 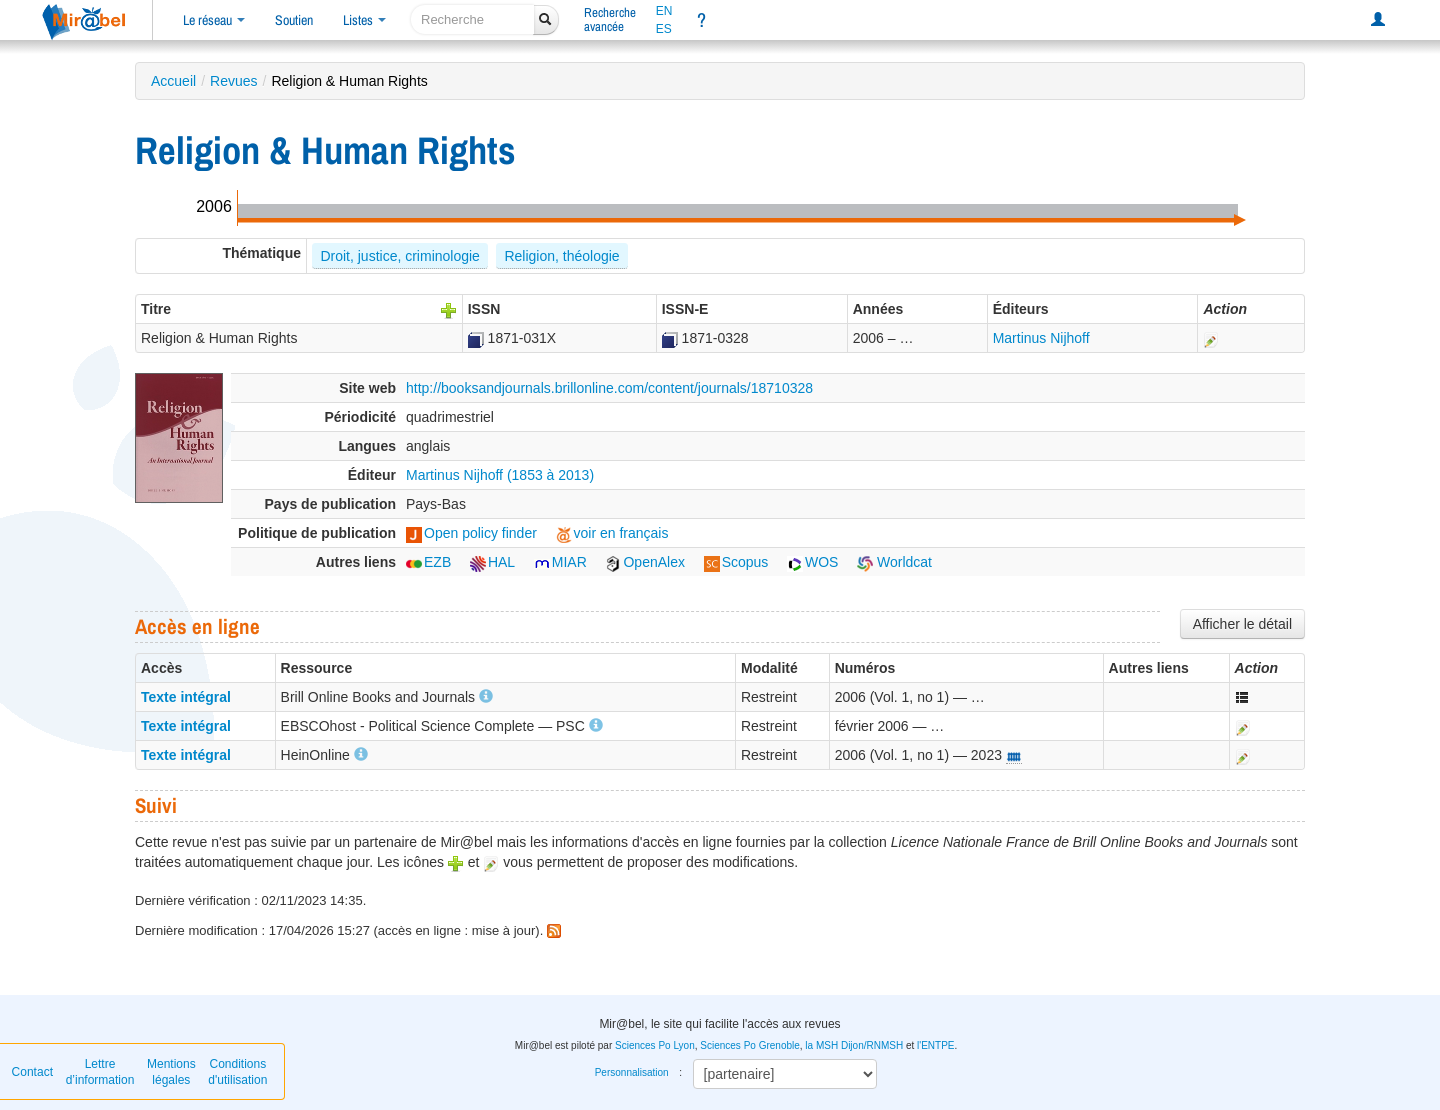 What do you see at coordinates (237, 1072) in the screenshot?
I see `Conditions d'utilisation` at bounding box center [237, 1072].